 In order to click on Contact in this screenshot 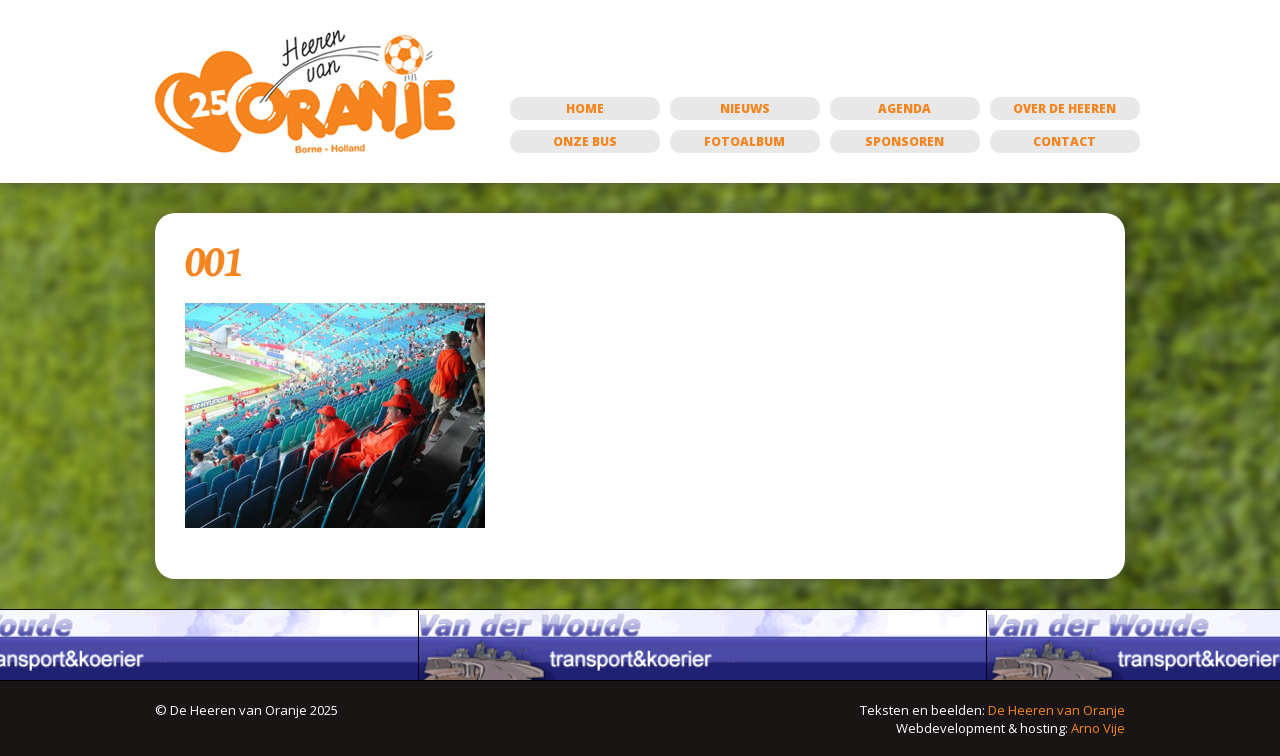, I will do `click(1064, 141)`.